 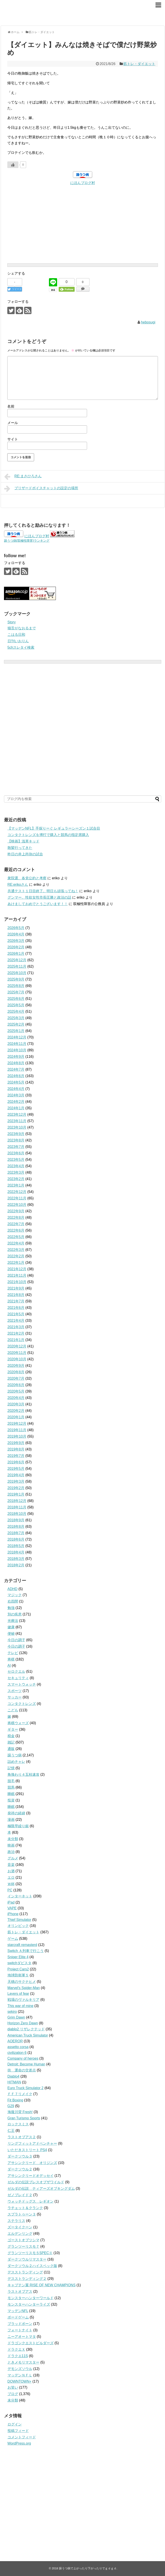 What do you see at coordinates (16, 1056) in the screenshot?
I see `2024年9月` at bounding box center [16, 1056].